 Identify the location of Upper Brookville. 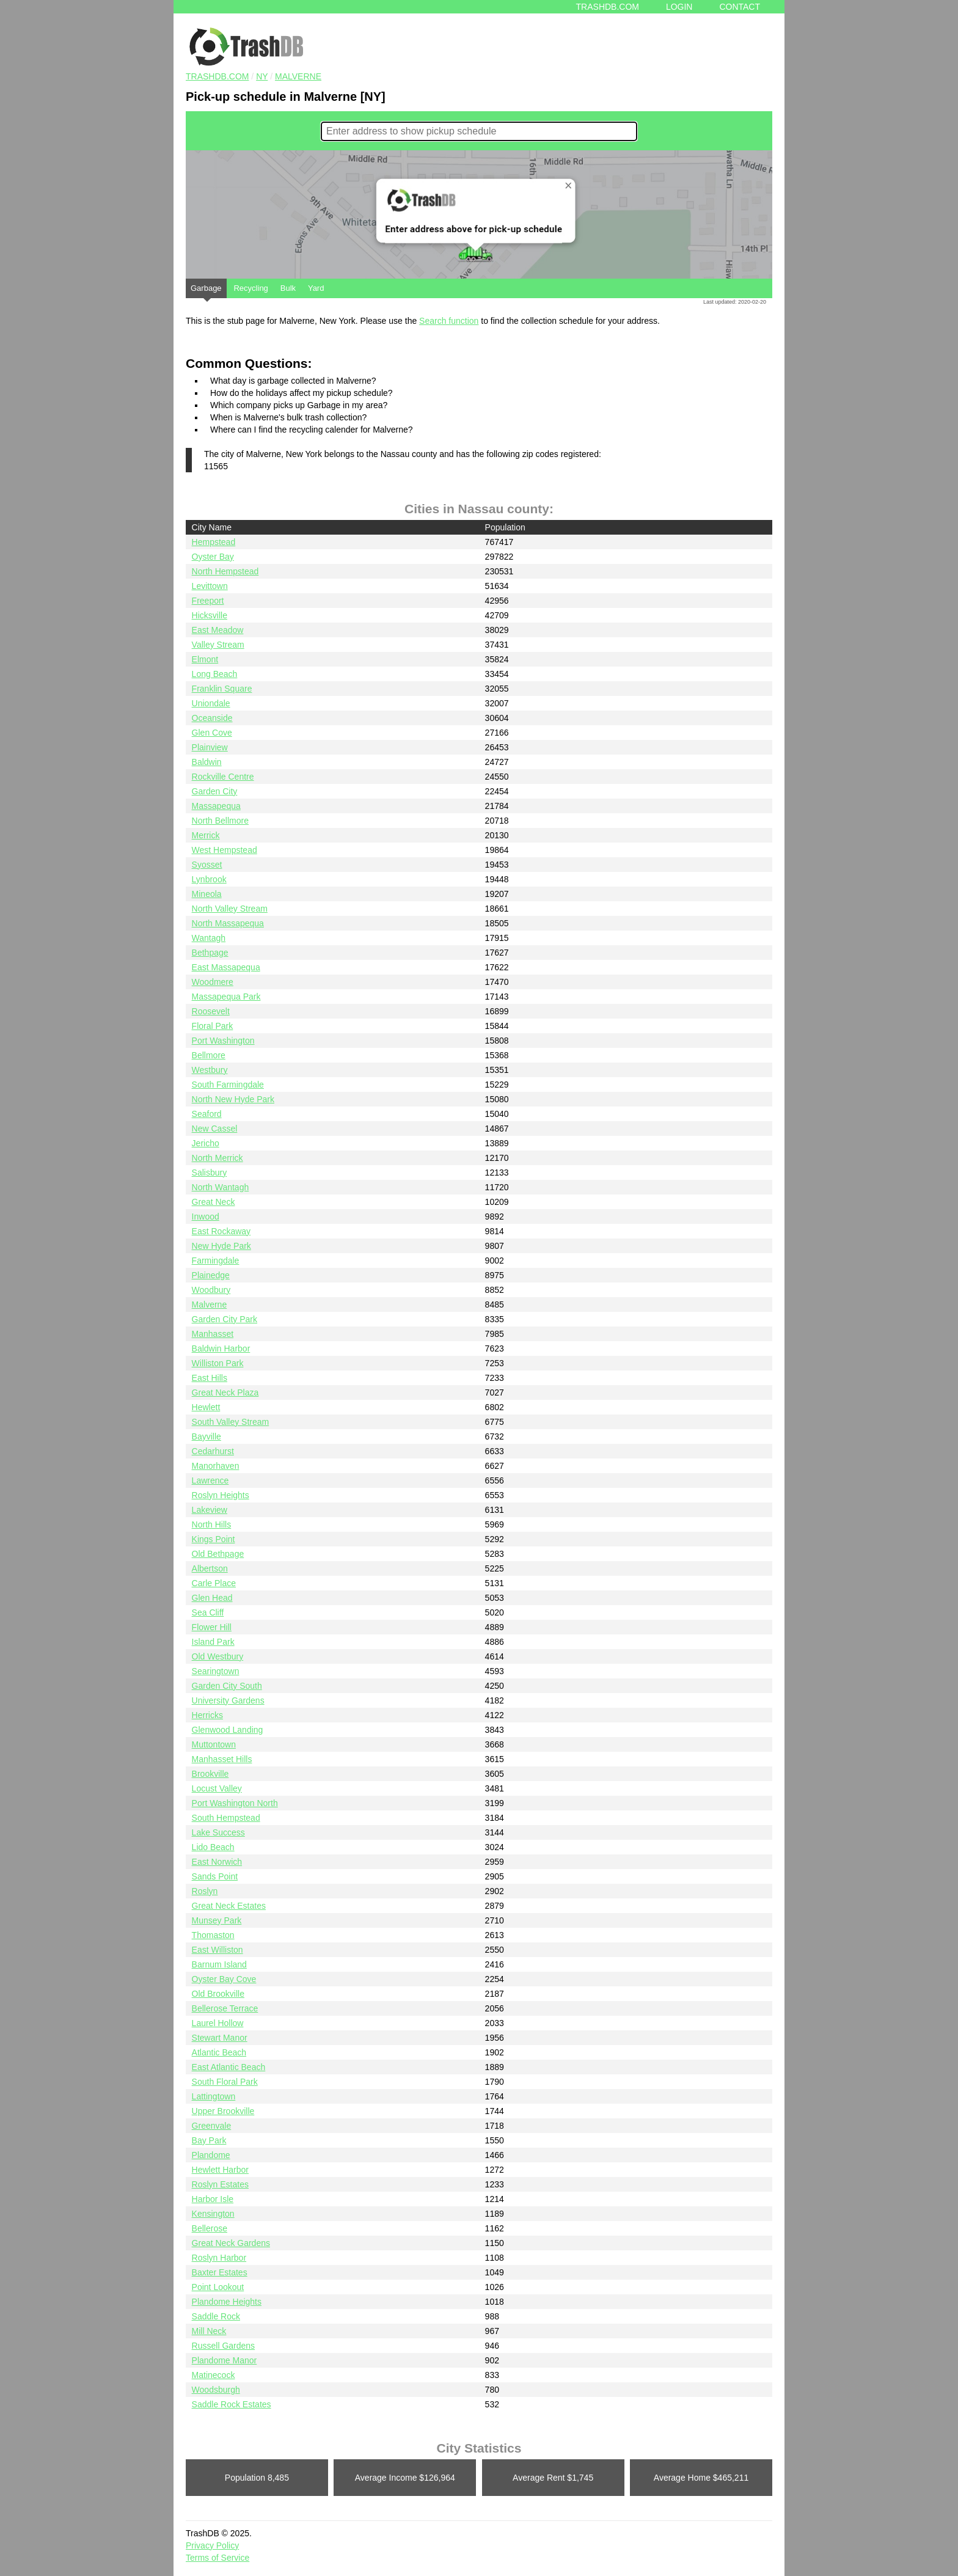
(223, 2111).